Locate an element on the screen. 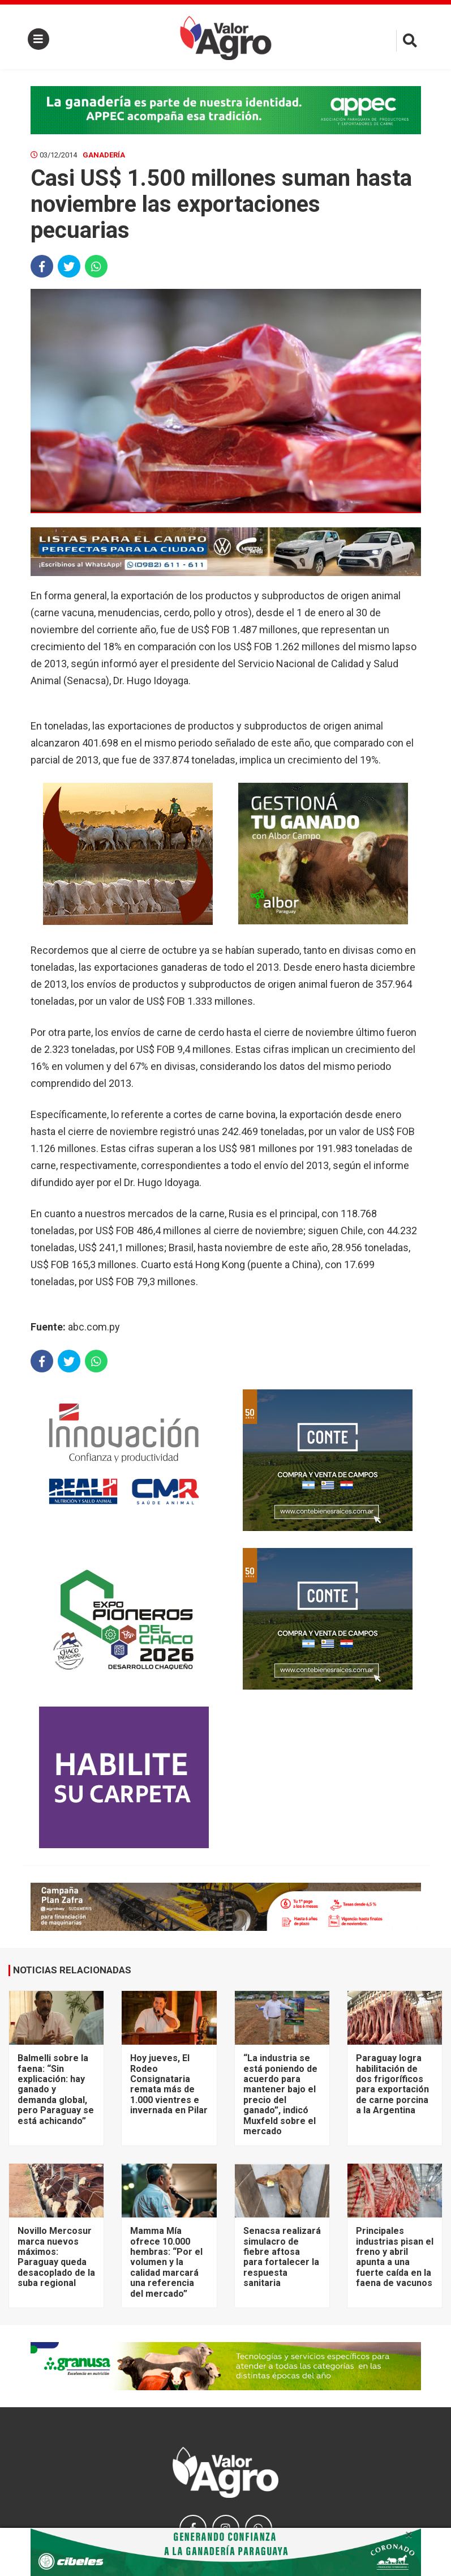 This screenshot has height=2576, width=451. × [close] is located at coordinates (409, 2534).